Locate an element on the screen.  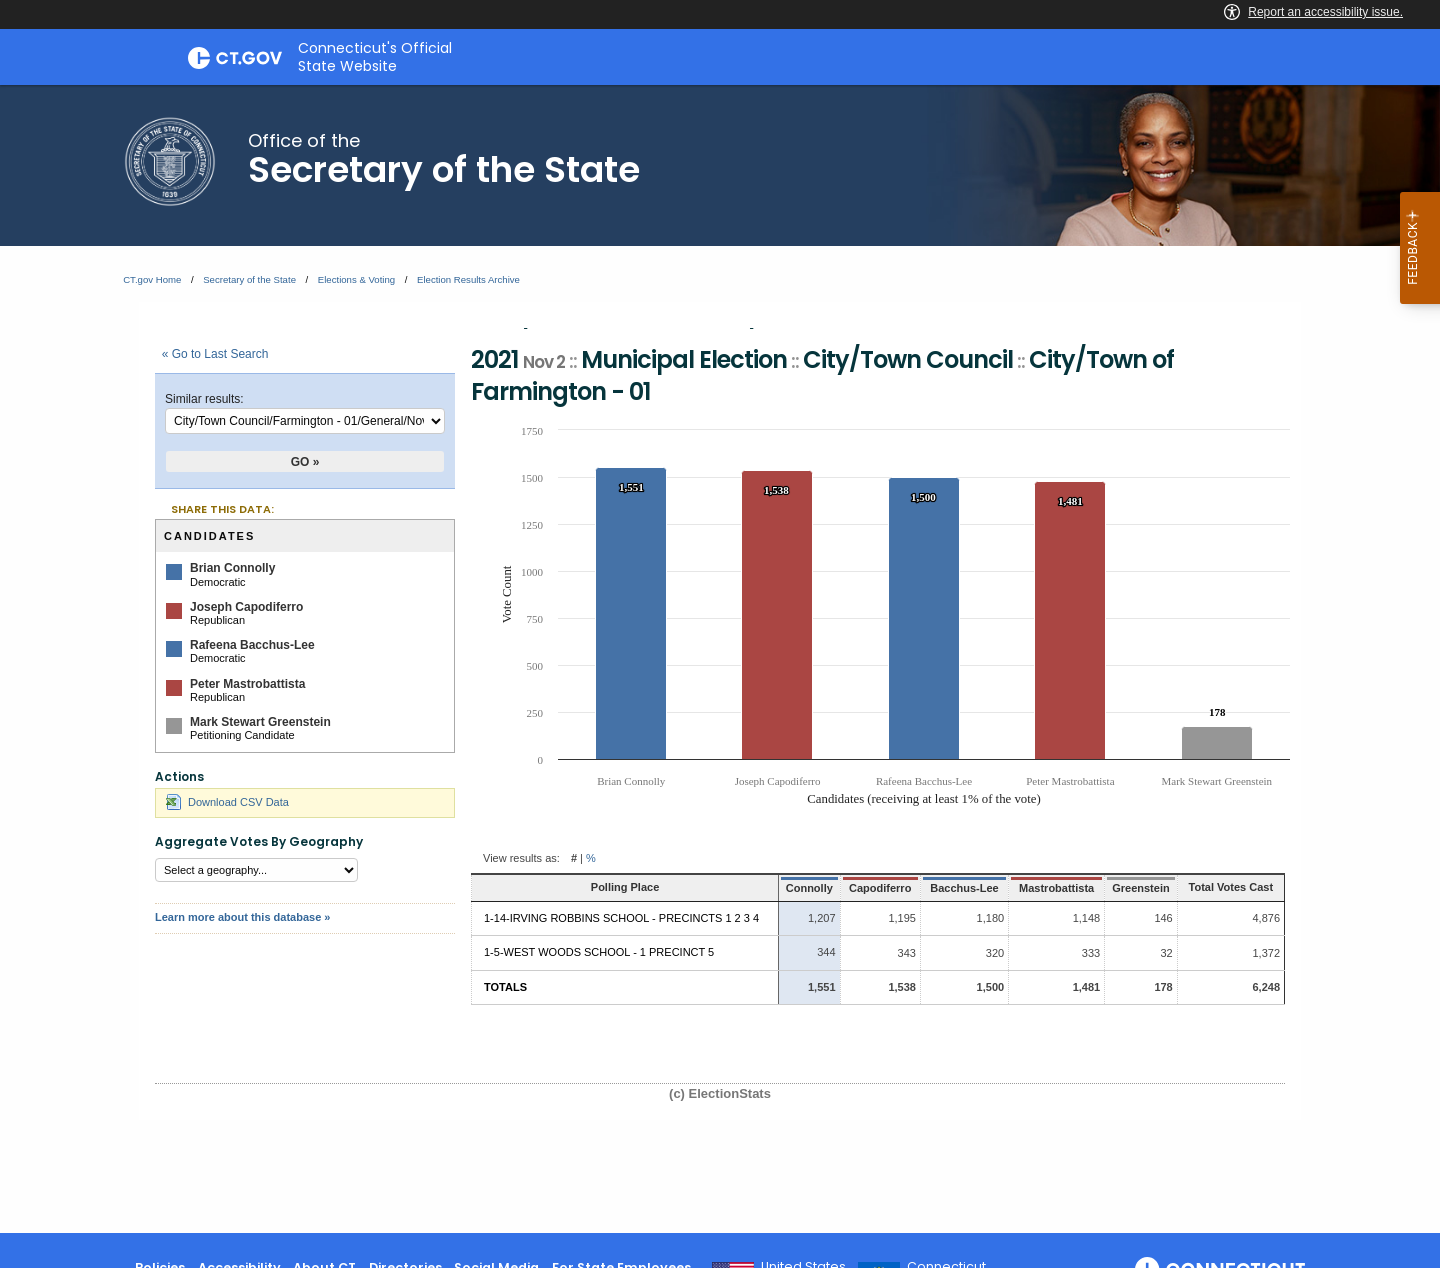
CT.gov Home is located at coordinates (152, 279).